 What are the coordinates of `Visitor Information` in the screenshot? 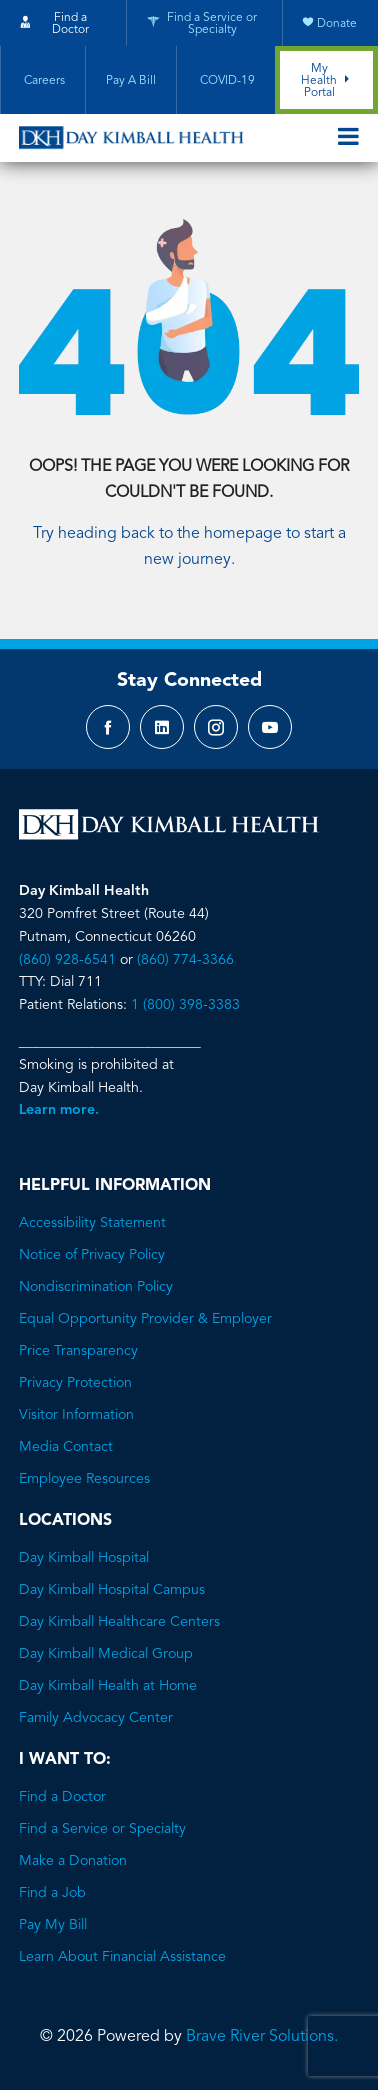 It's located at (76, 1415).